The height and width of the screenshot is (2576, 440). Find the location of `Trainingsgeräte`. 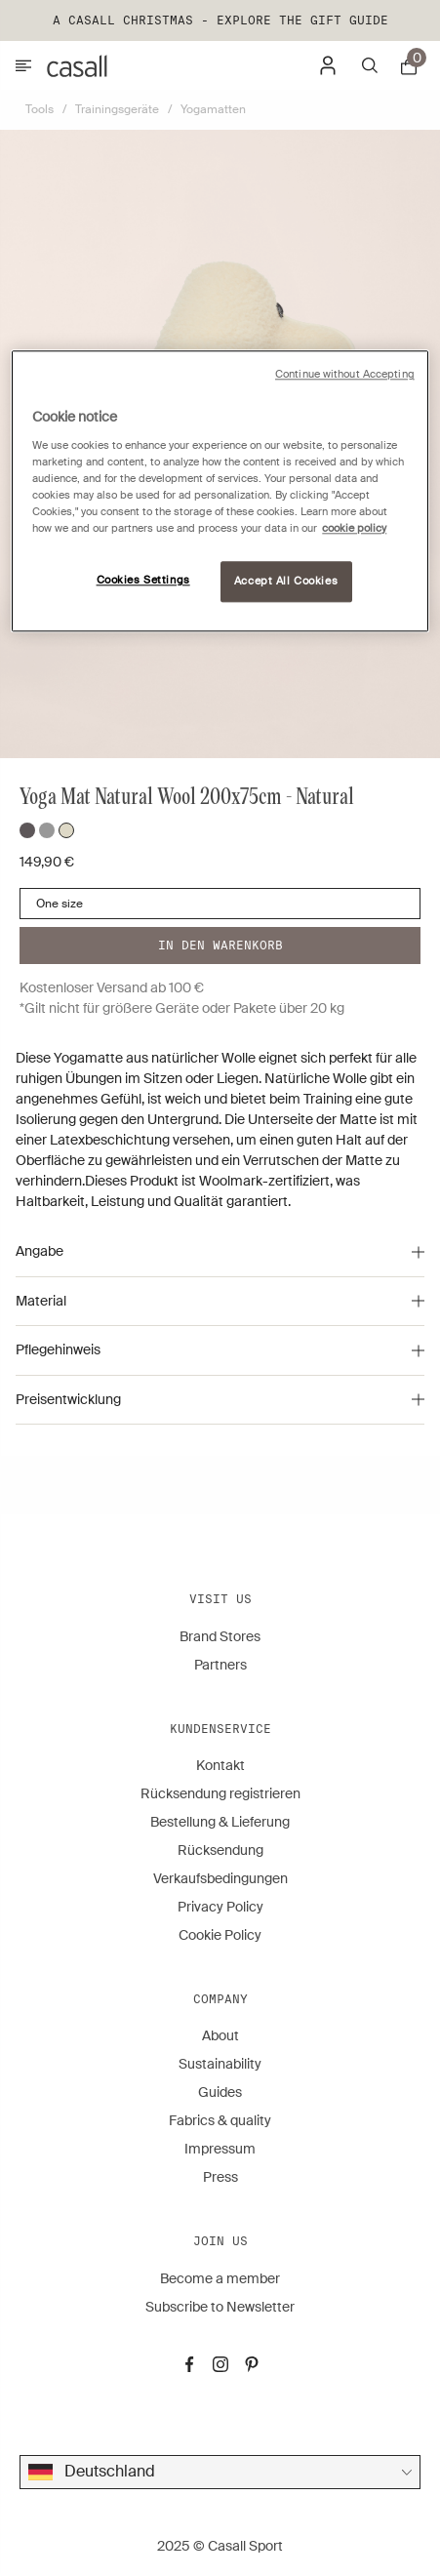

Trainingsgeräte is located at coordinates (117, 109).